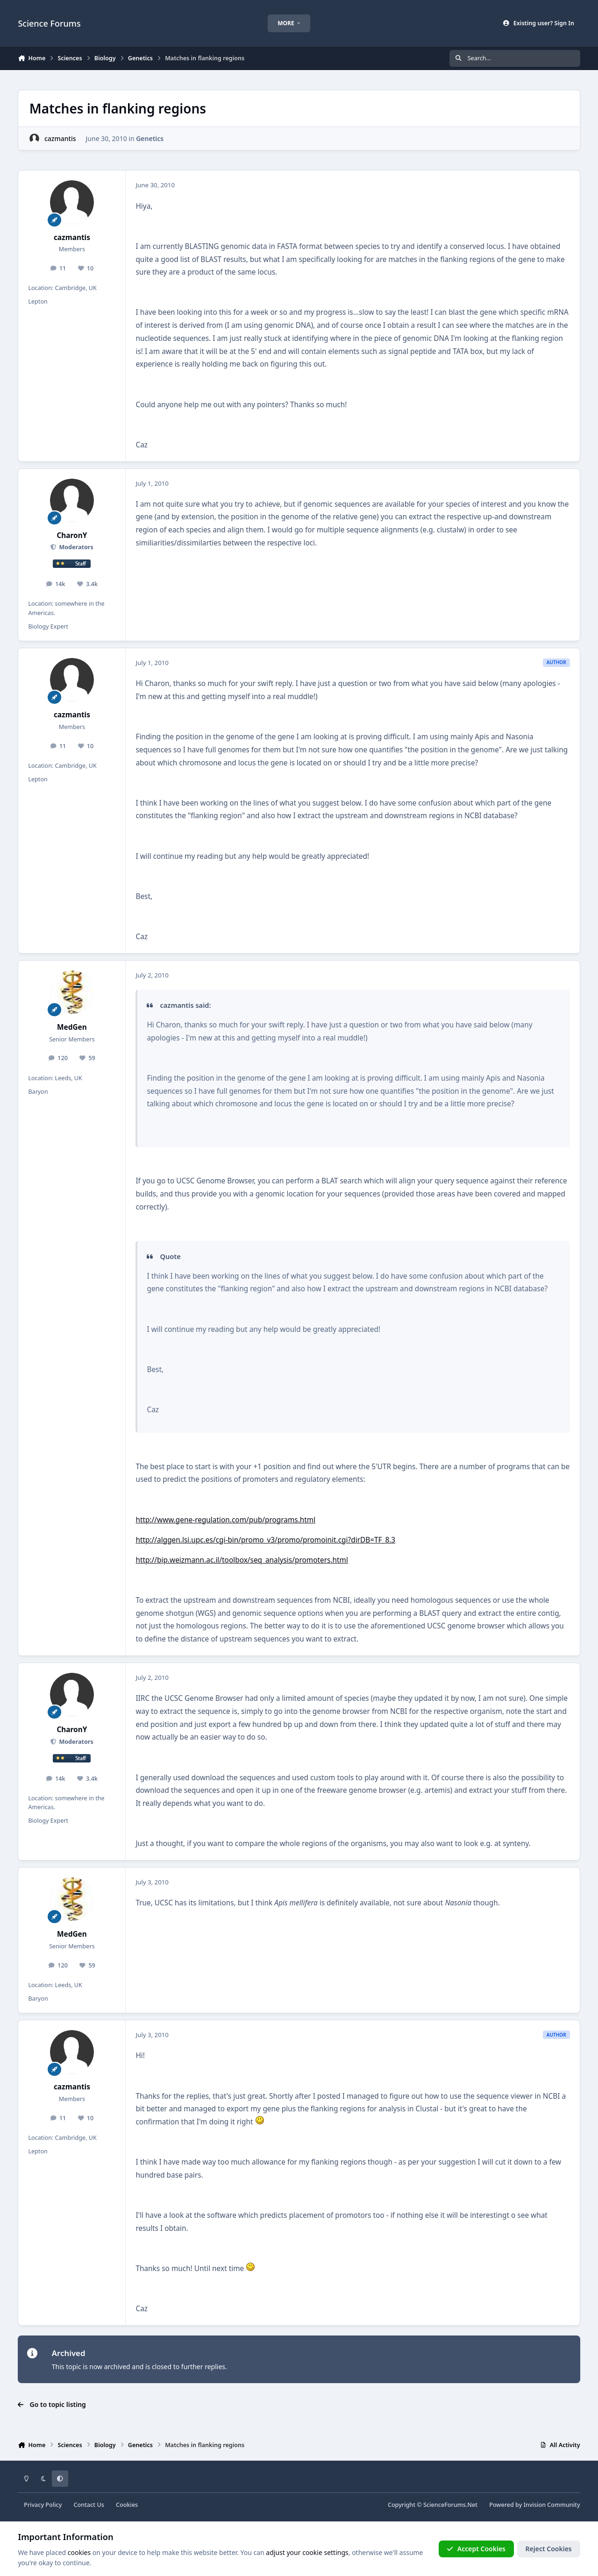 This screenshot has height=2576, width=598. I want to click on Reject Cookies, so click(549, 2548).